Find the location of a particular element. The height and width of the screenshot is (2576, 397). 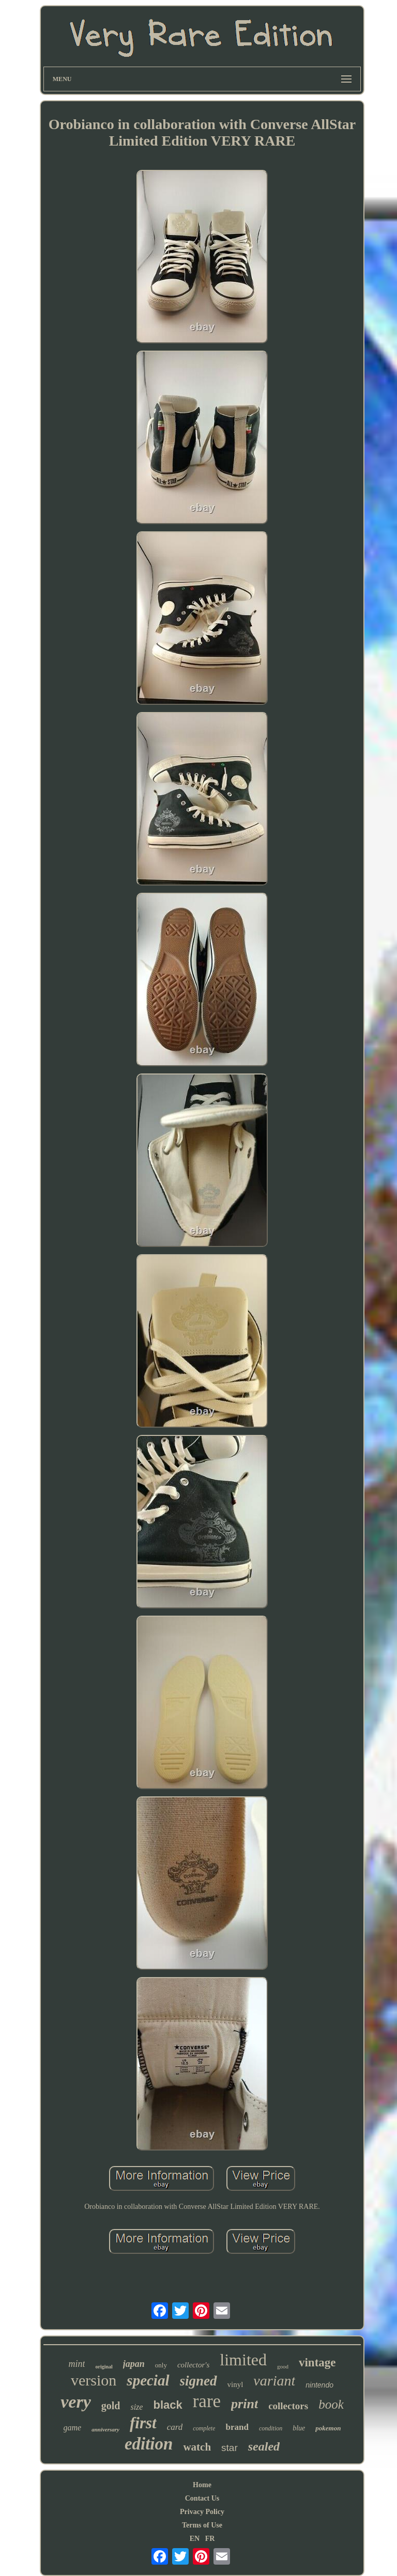

collectors is located at coordinates (288, 2405).